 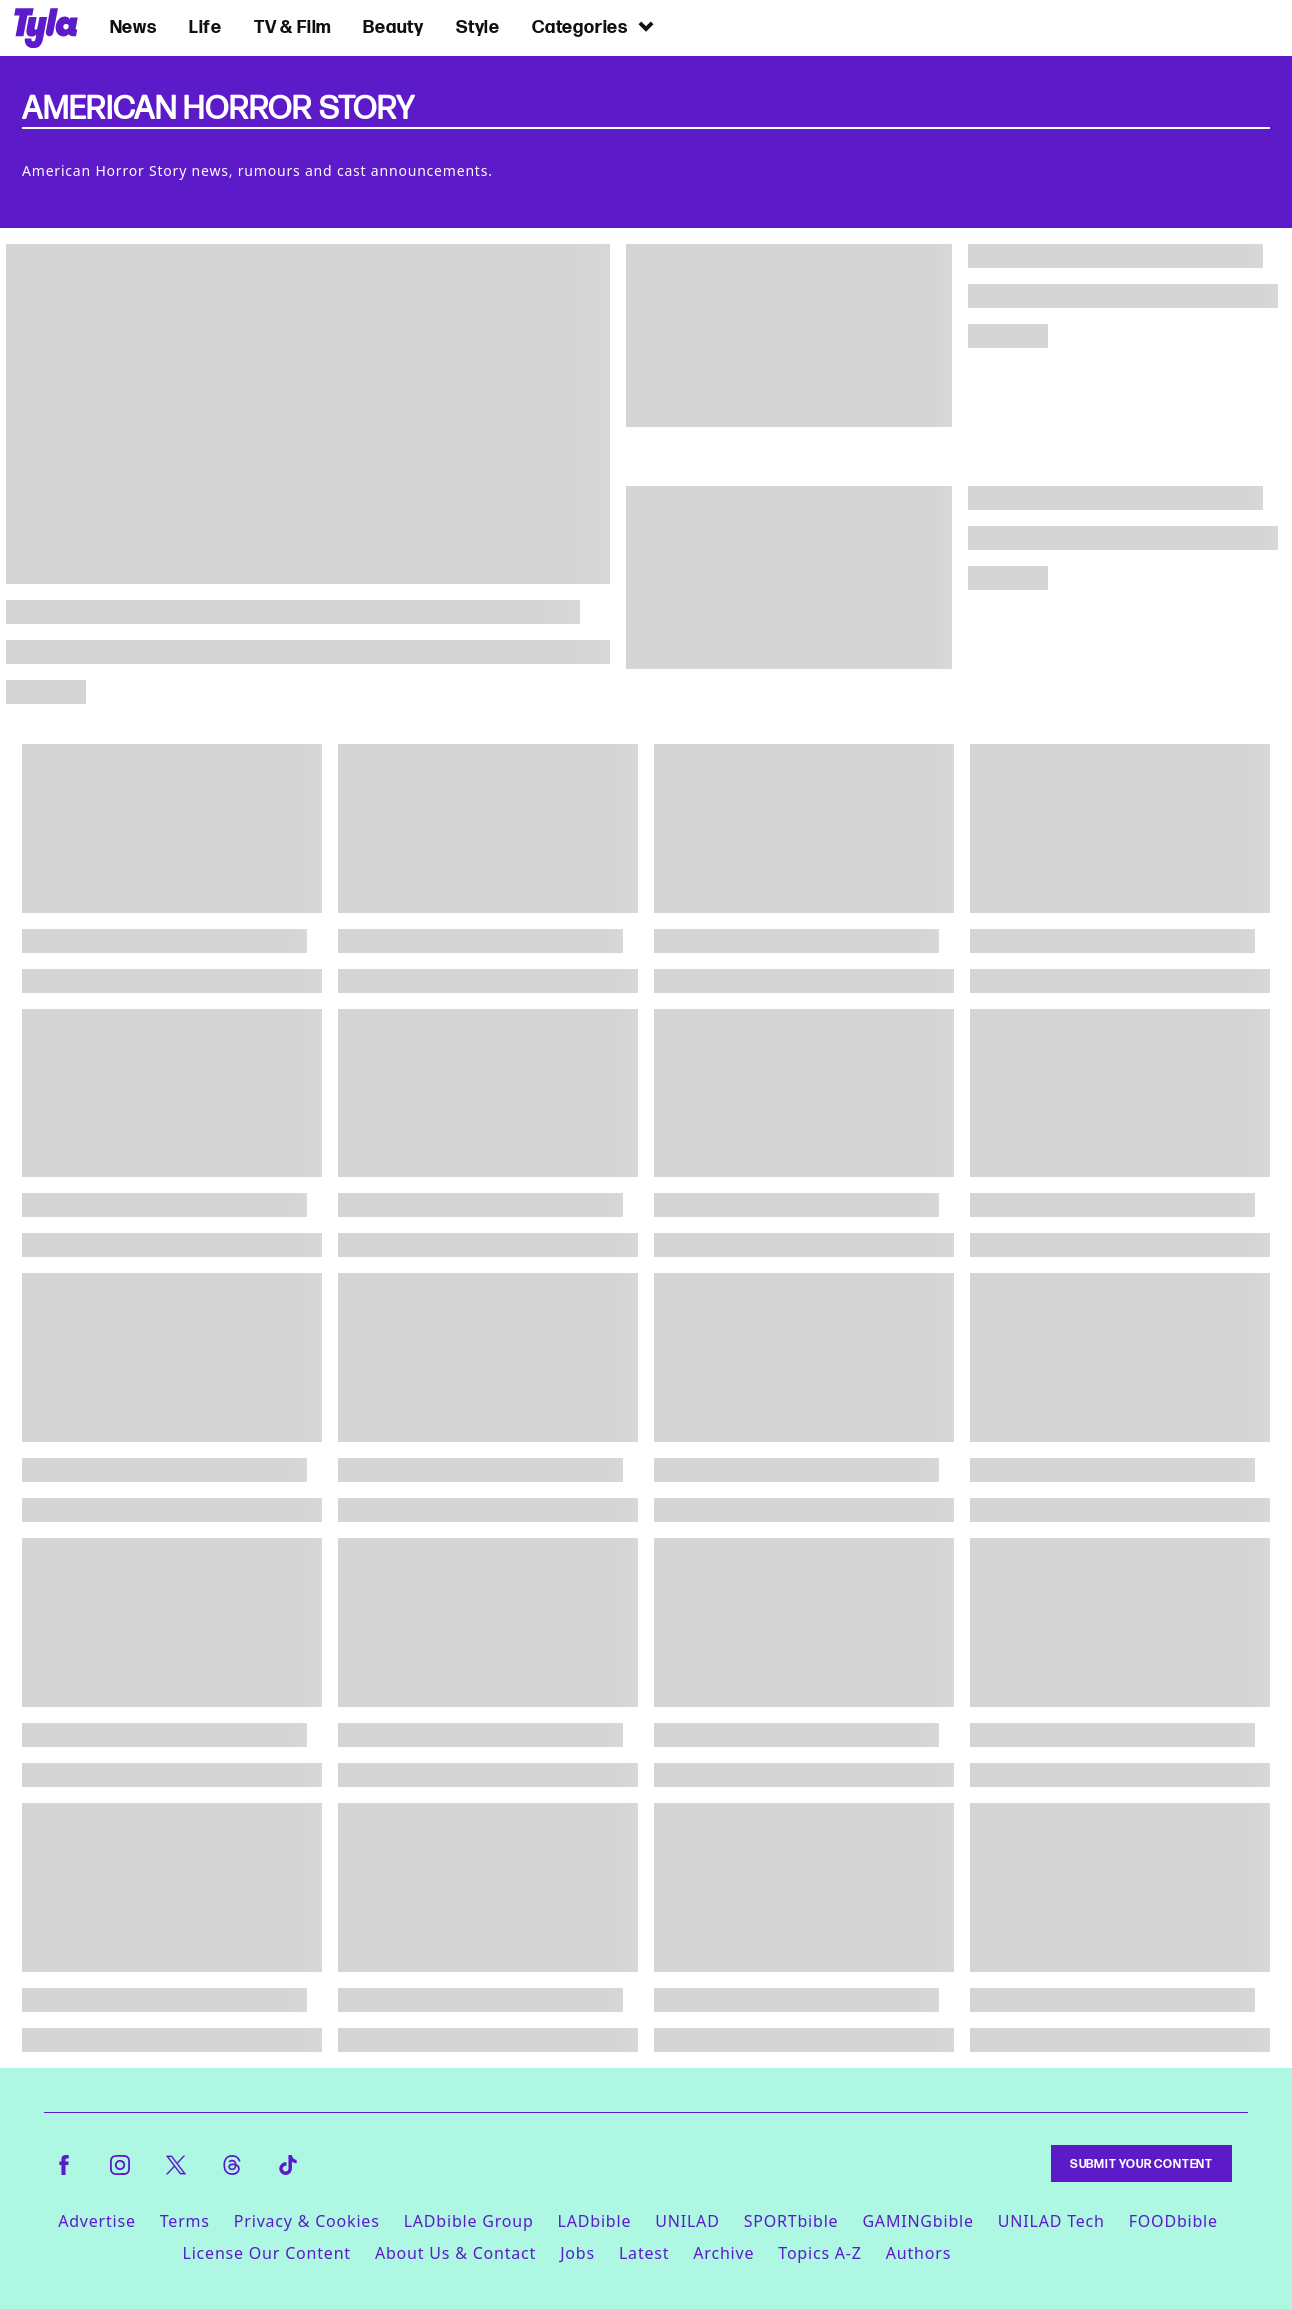 What do you see at coordinates (455, 2253) in the screenshot?
I see `About Us & Contact` at bounding box center [455, 2253].